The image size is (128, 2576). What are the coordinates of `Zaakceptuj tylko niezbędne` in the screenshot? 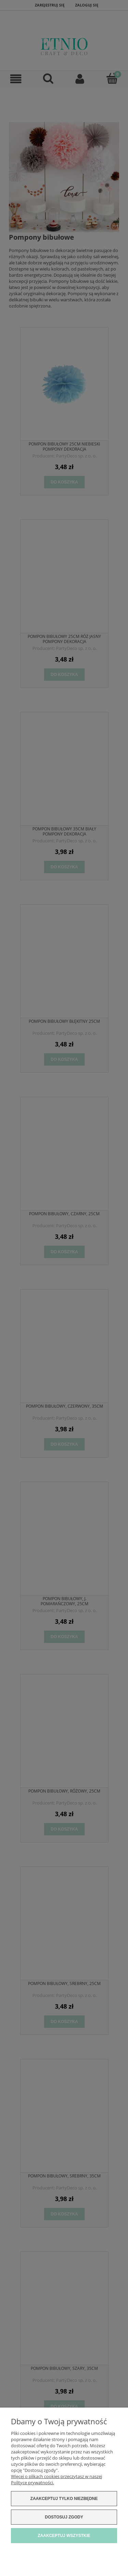 It's located at (64, 2498).